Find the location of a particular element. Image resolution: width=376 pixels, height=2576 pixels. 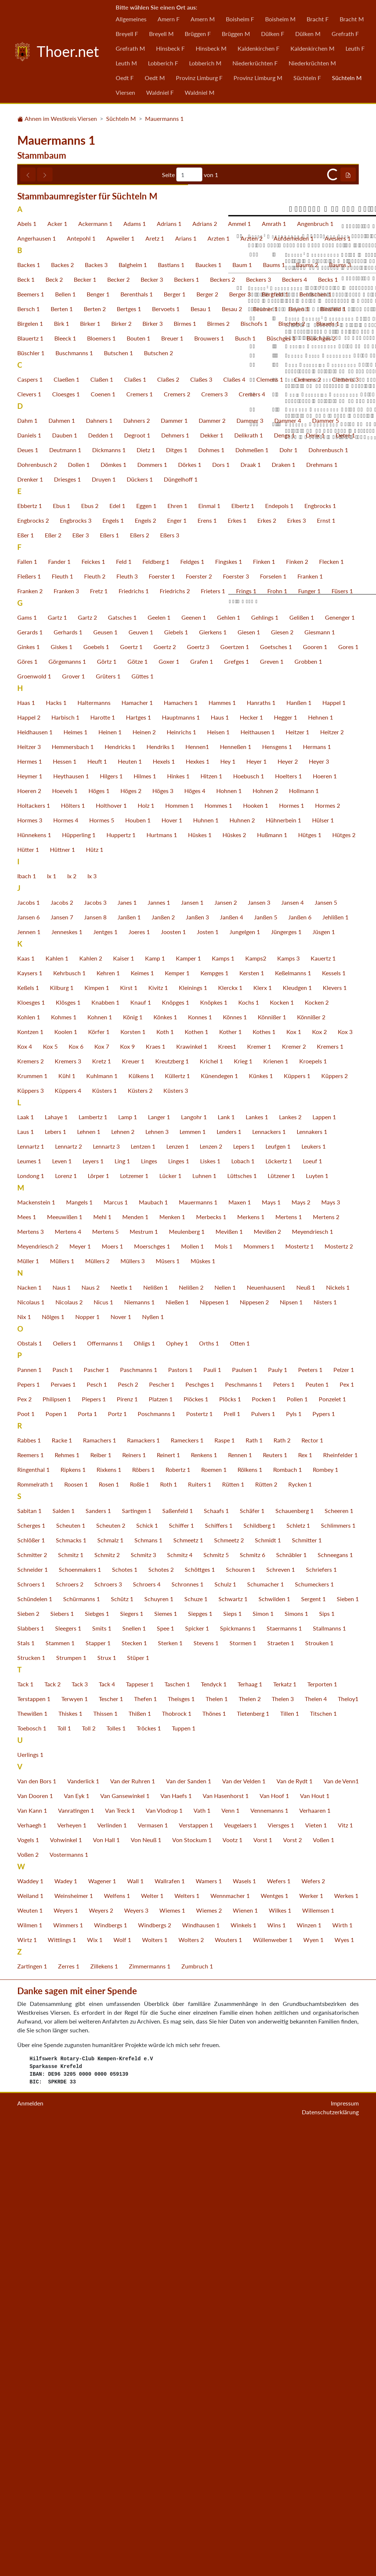

Wolf 1 is located at coordinates (122, 2381).